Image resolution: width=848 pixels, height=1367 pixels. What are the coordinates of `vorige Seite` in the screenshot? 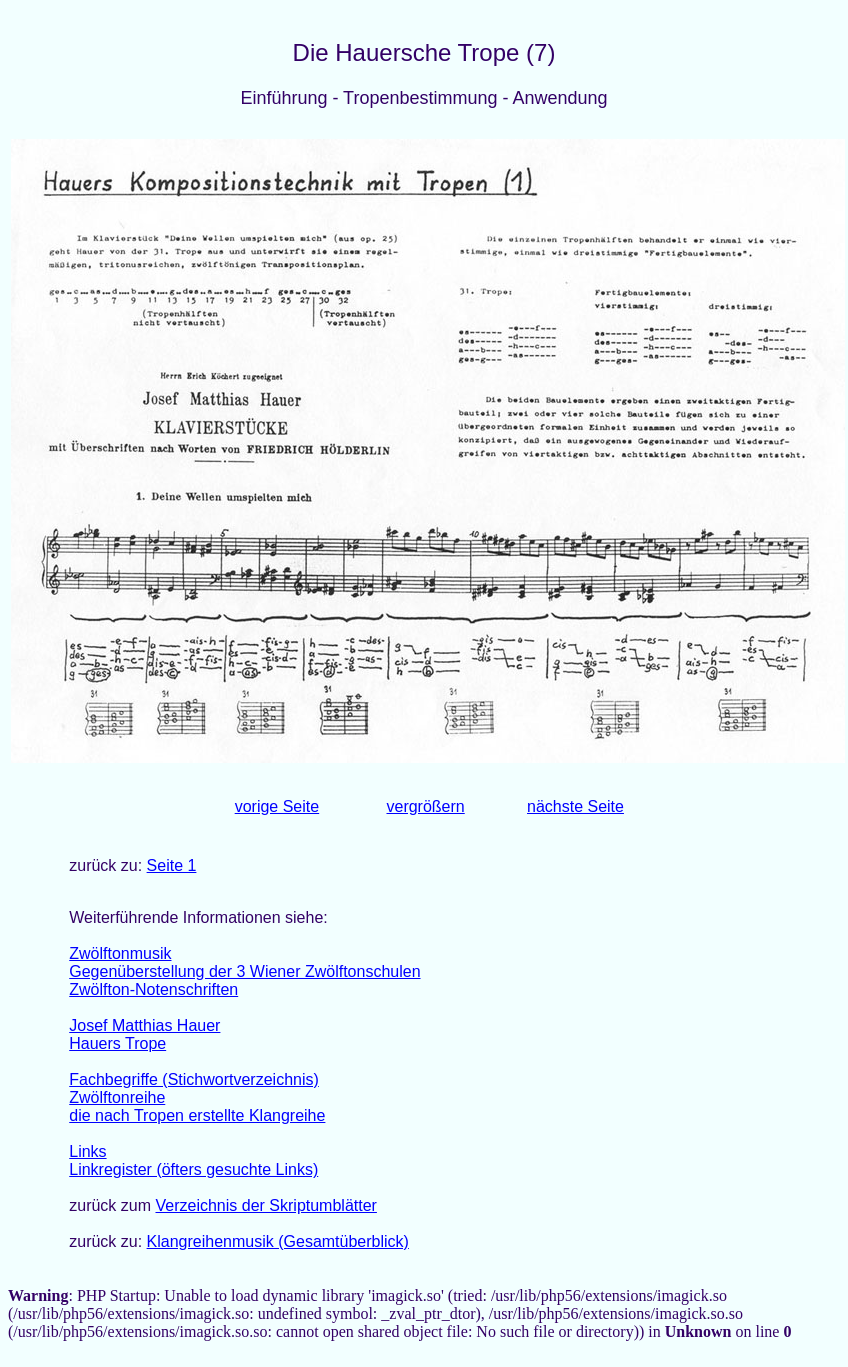 It's located at (277, 806).